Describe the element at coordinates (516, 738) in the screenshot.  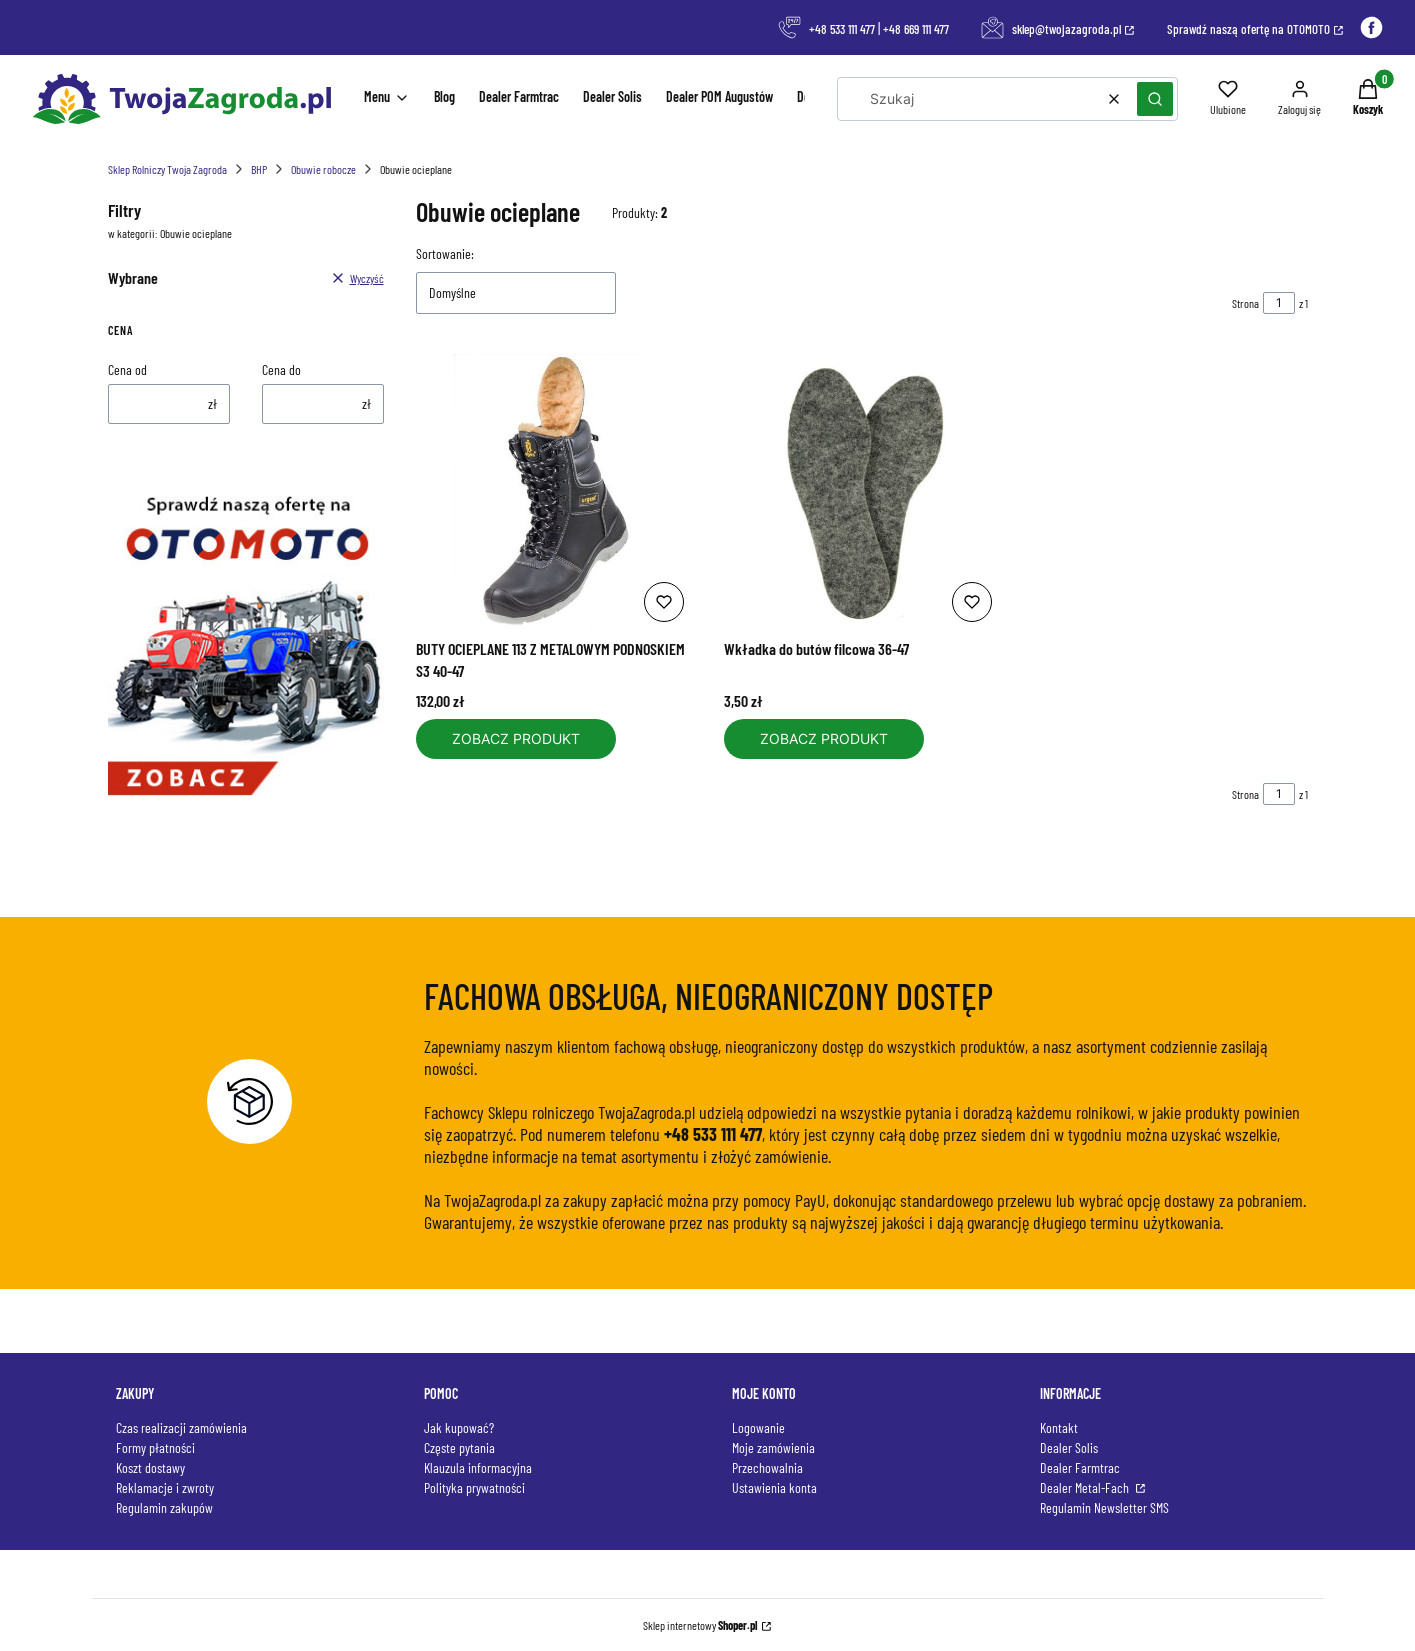
I see `Zobacz produkt [Zobacz produkt BUTY OCIEPLANE 113 Z METALOWYM PODNOSKIEM S3 40-47]` at that location.